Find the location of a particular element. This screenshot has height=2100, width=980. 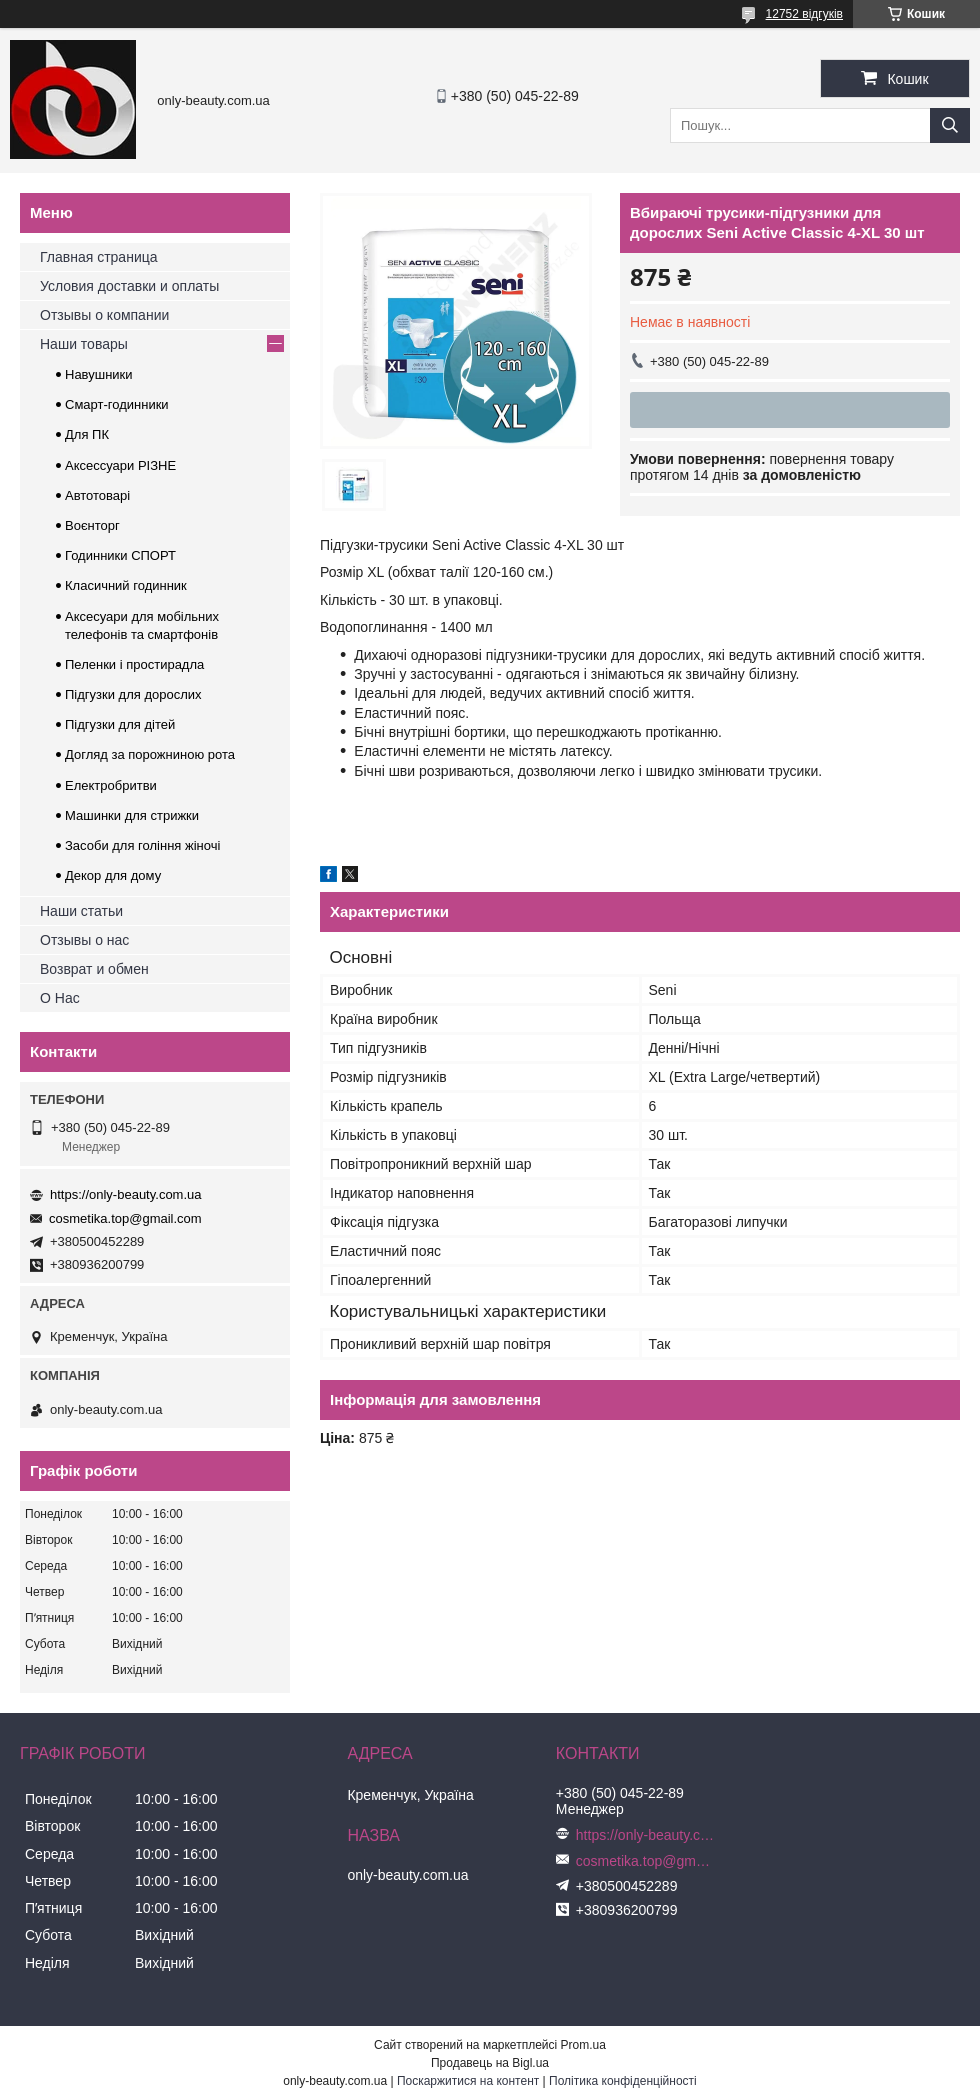

Автотоварі is located at coordinates (97, 495).